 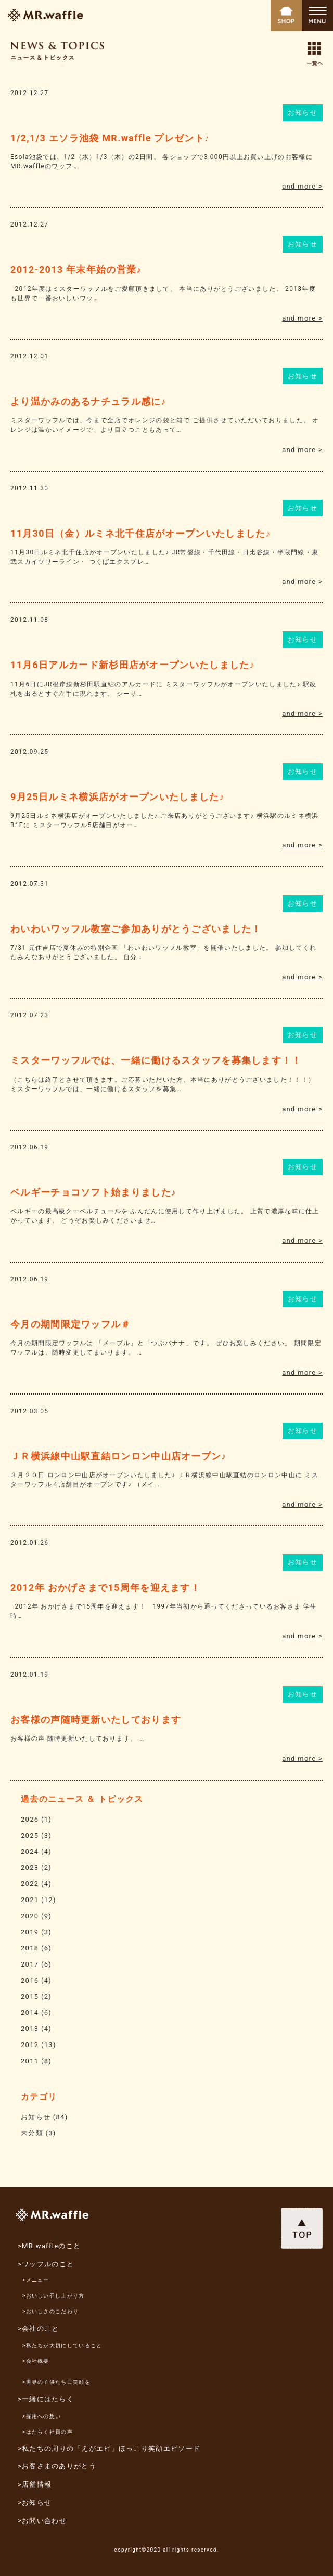 I want to click on ＪＲ横浜線中山駅直結ロンロン中山店オープン♪, so click(x=118, y=1456).